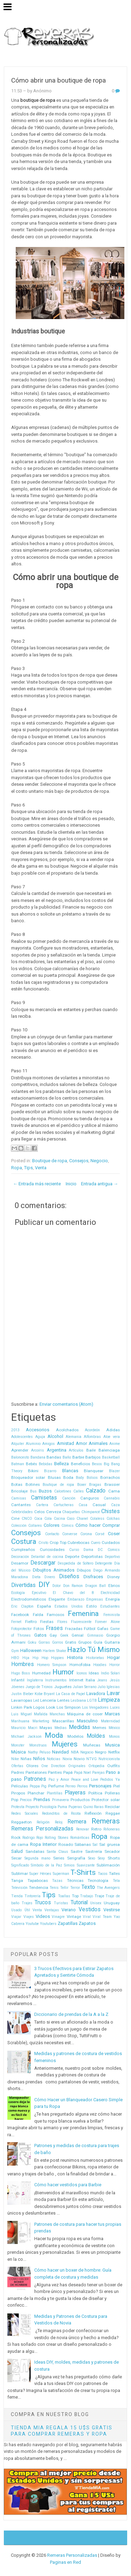 Image resolution: width=131 pixels, height=2576 pixels. What do you see at coordinates (102, 1916) in the screenshot?
I see `Viral Team` at bounding box center [102, 1916].